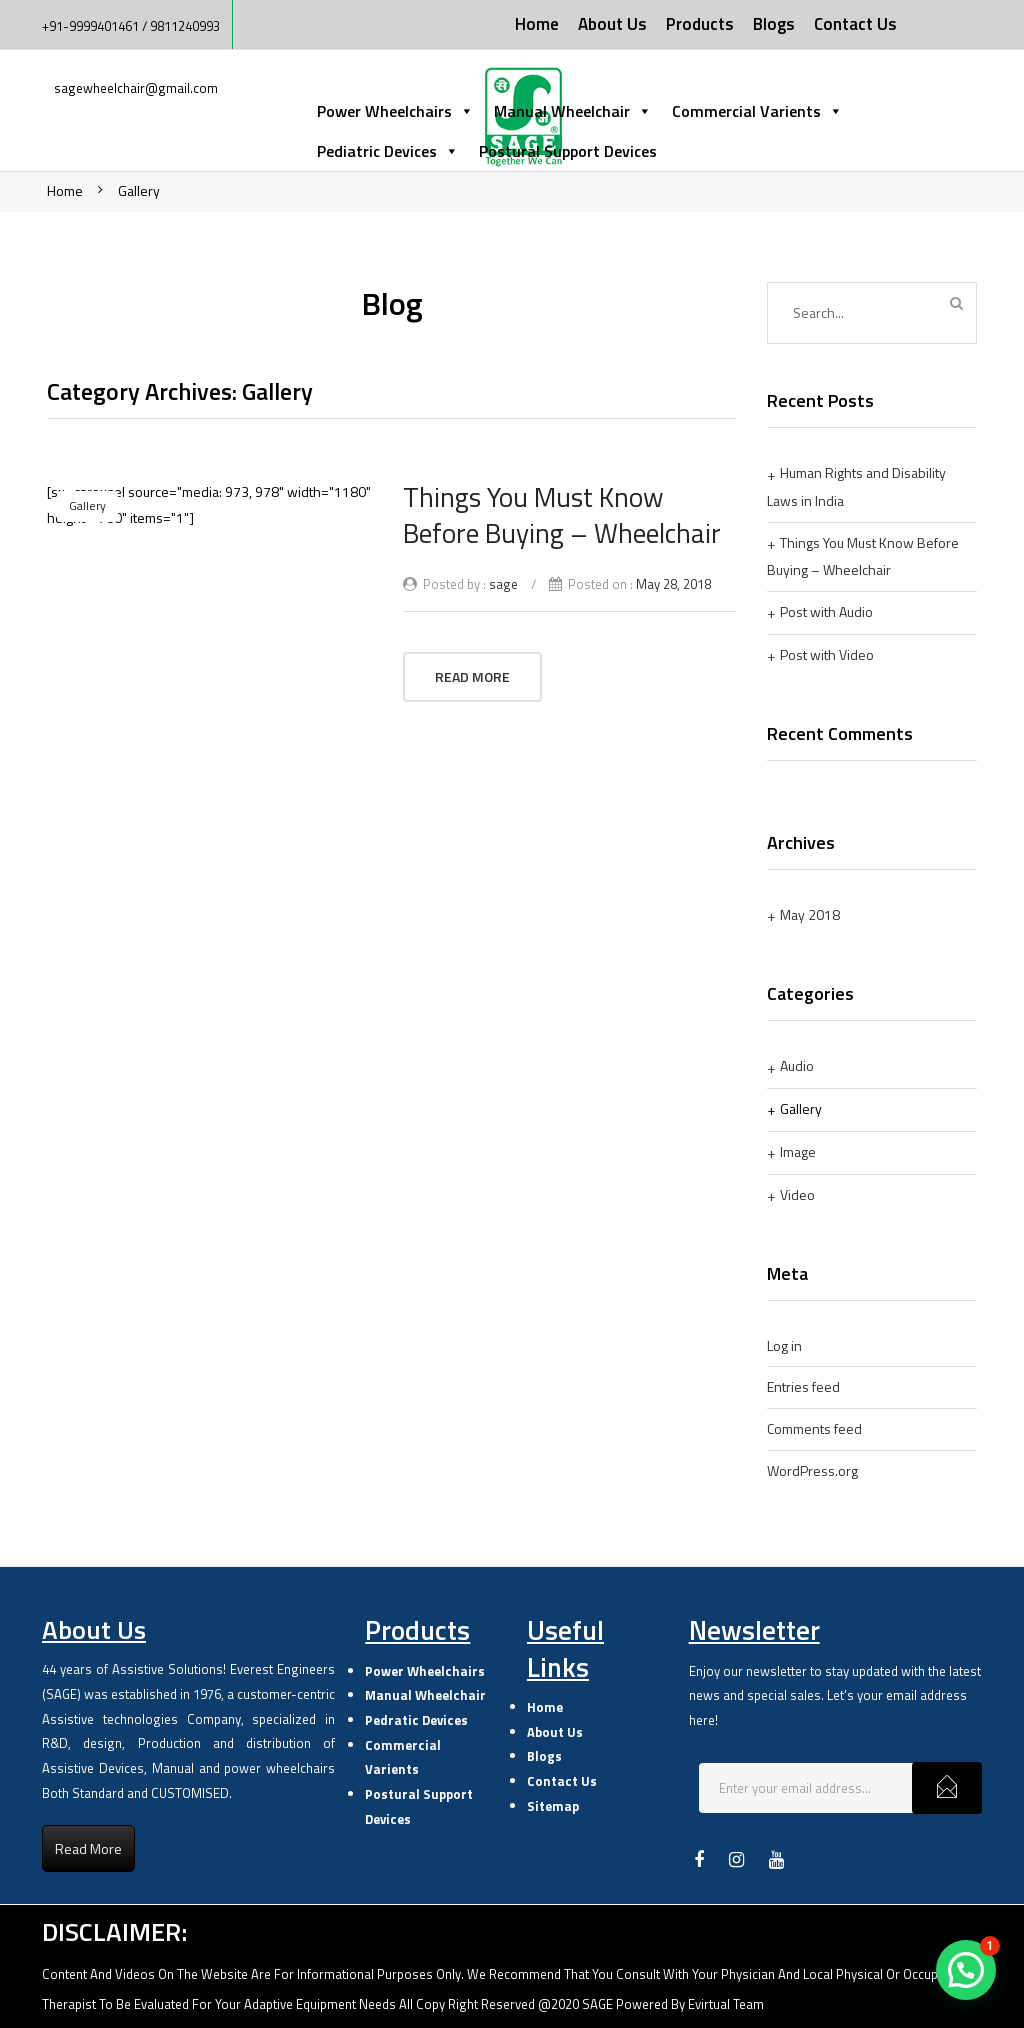 The width and height of the screenshot is (1024, 2028). What do you see at coordinates (395, 111) in the screenshot?
I see `Power Wheelchairs` at bounding box center [395, 111].